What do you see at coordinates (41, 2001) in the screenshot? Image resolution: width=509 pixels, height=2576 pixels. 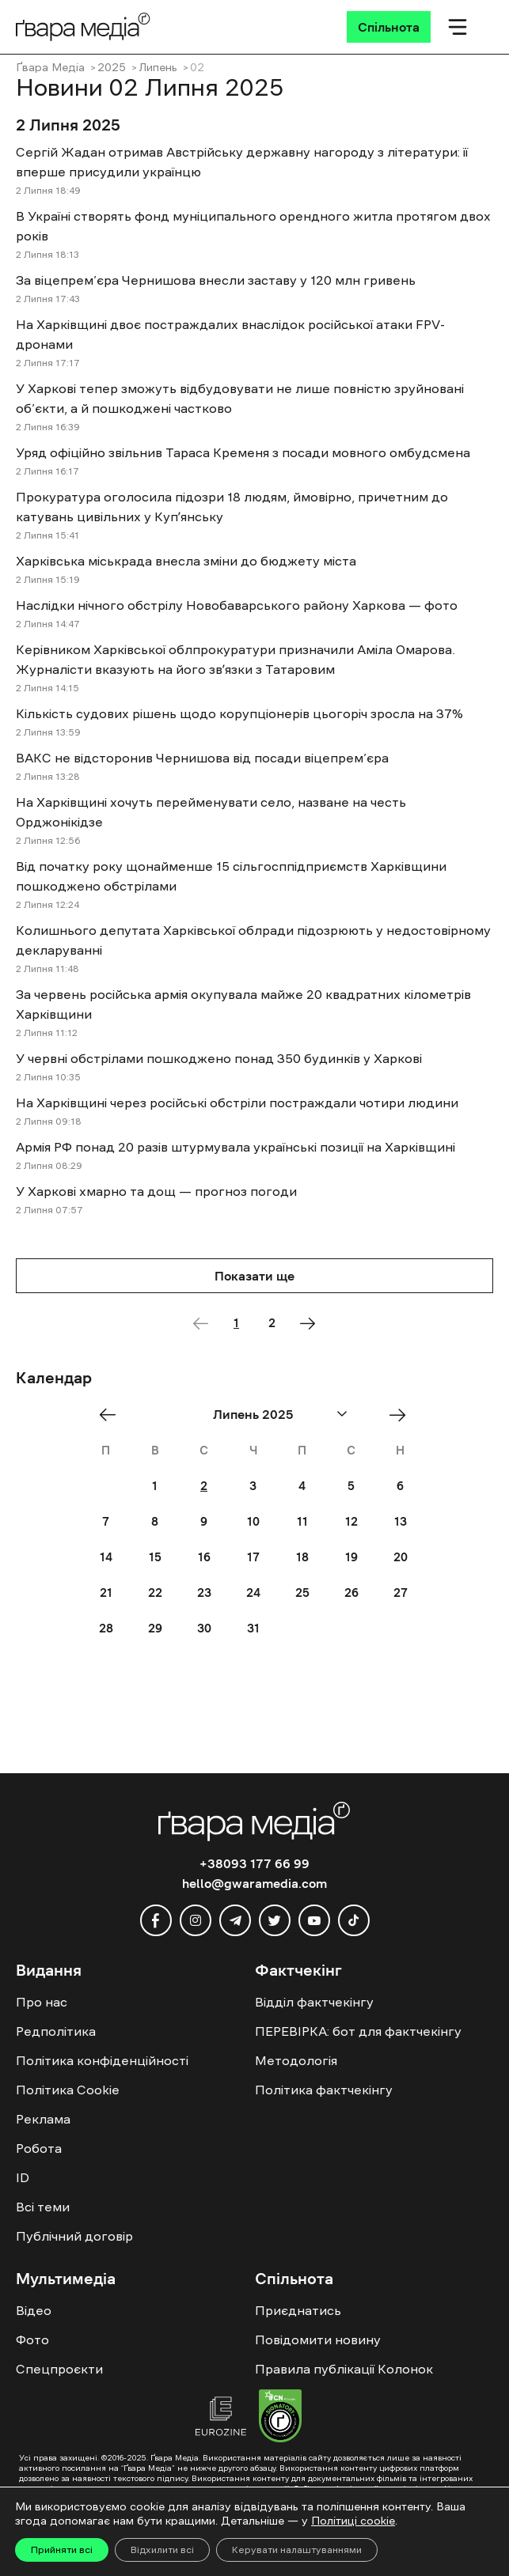 I see `Про нас` at bounding box center [41, 2001].